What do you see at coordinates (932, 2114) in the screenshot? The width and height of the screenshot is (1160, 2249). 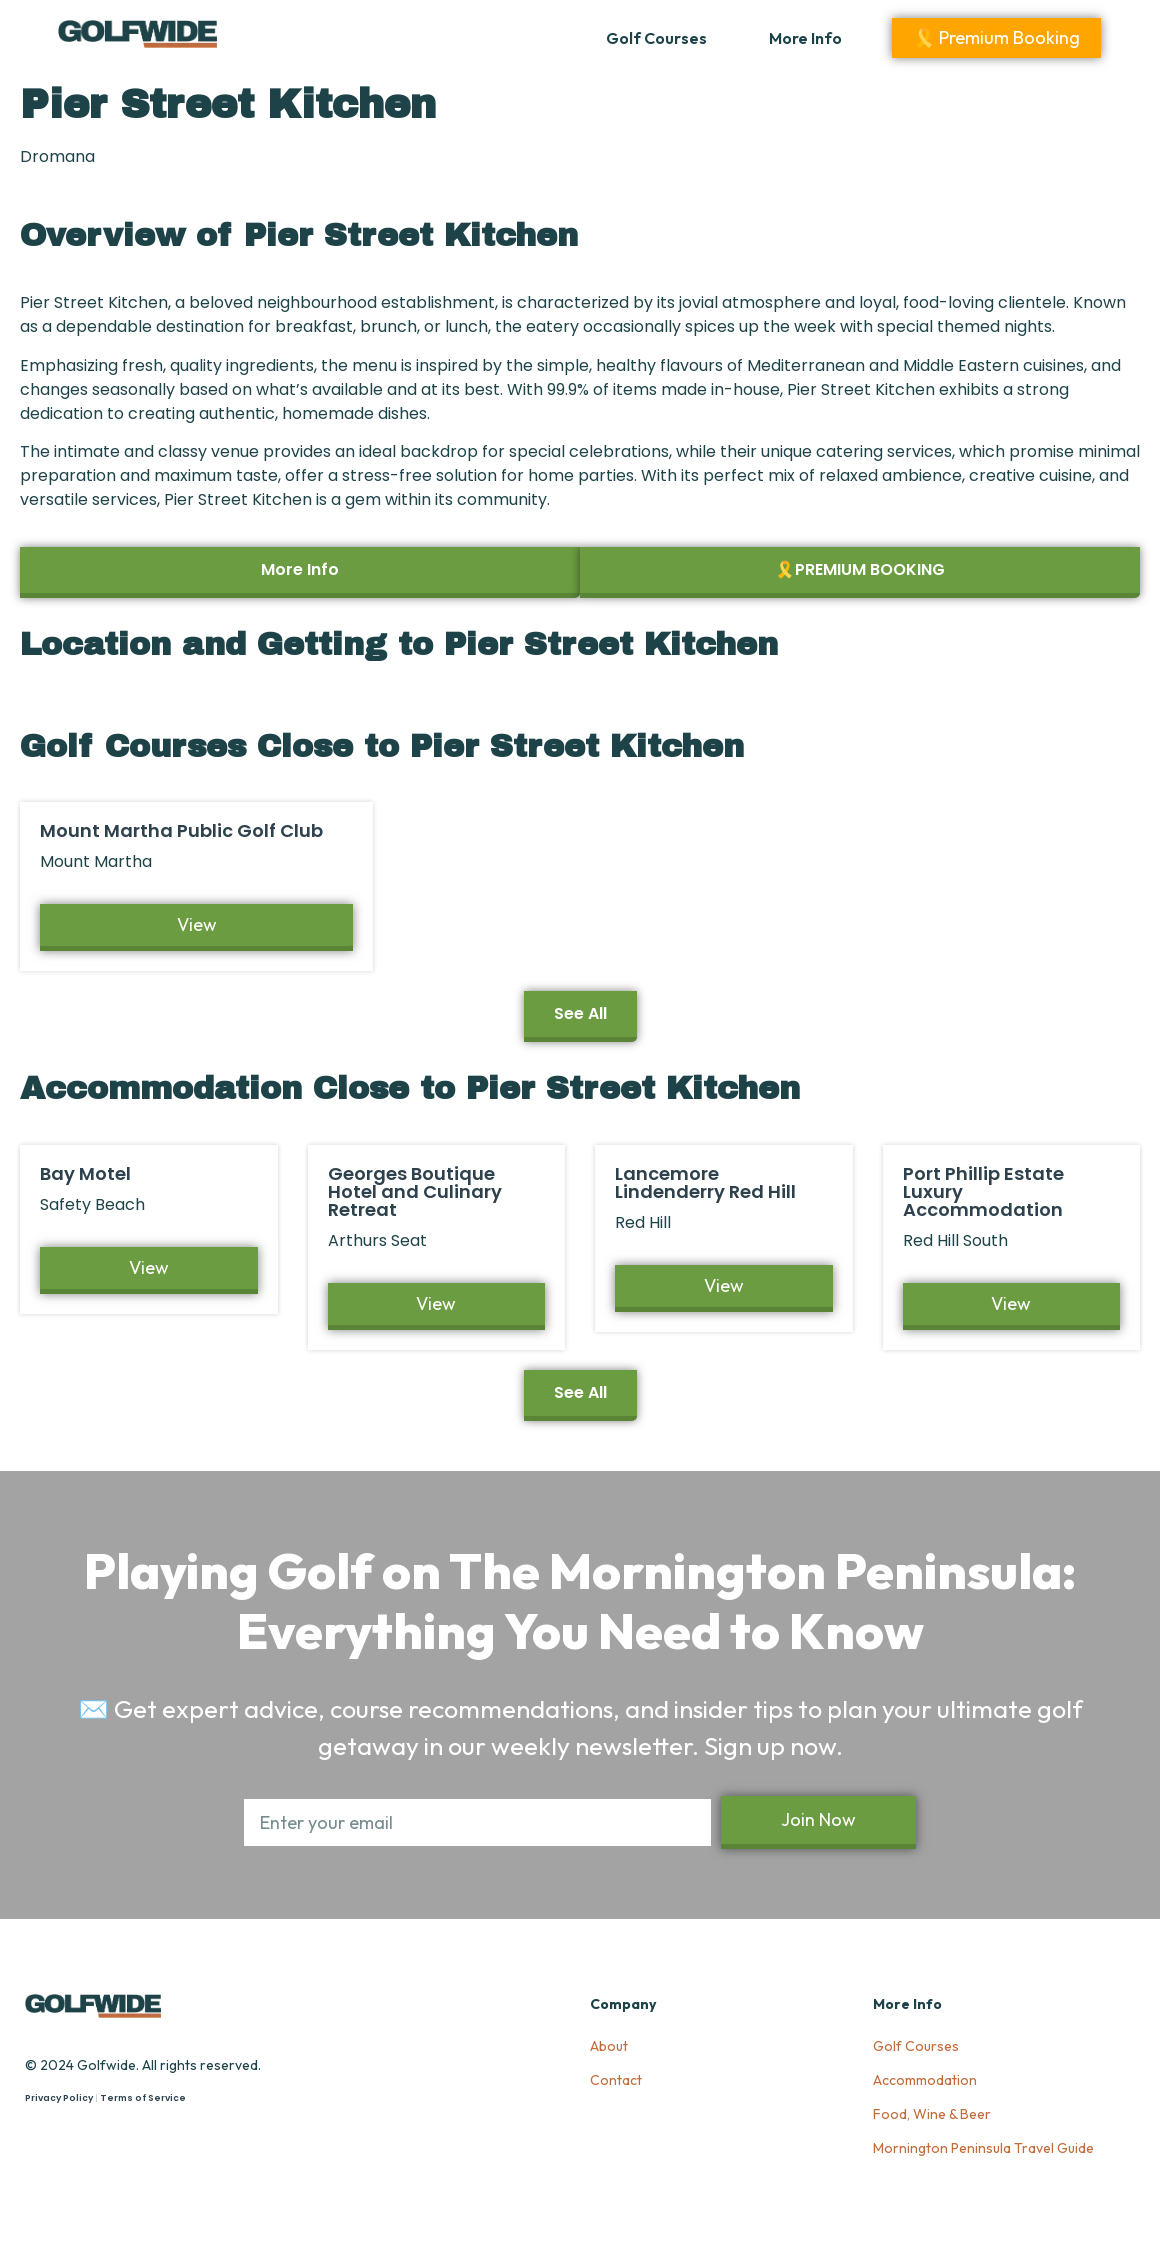 I see `Food, Wine & Beer` at bounding box center [932, 2114].